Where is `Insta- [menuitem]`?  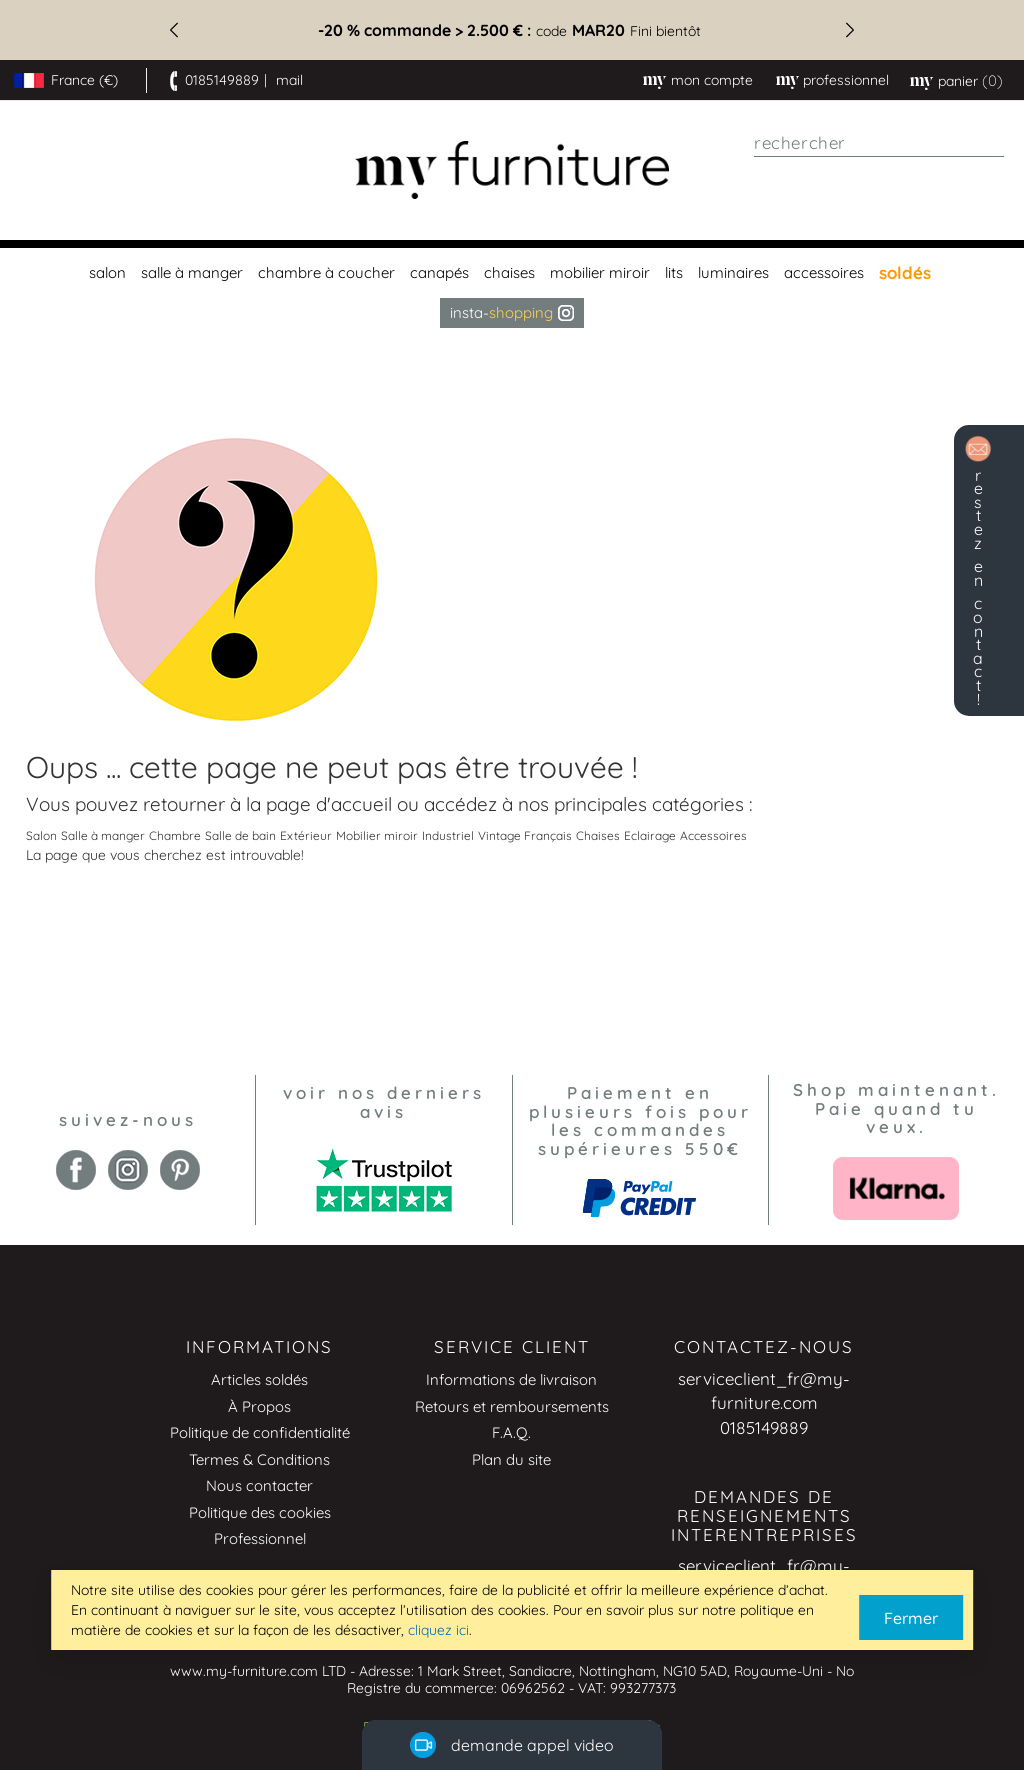
Insta- [menuitem] is located at coordinates (512, 312).